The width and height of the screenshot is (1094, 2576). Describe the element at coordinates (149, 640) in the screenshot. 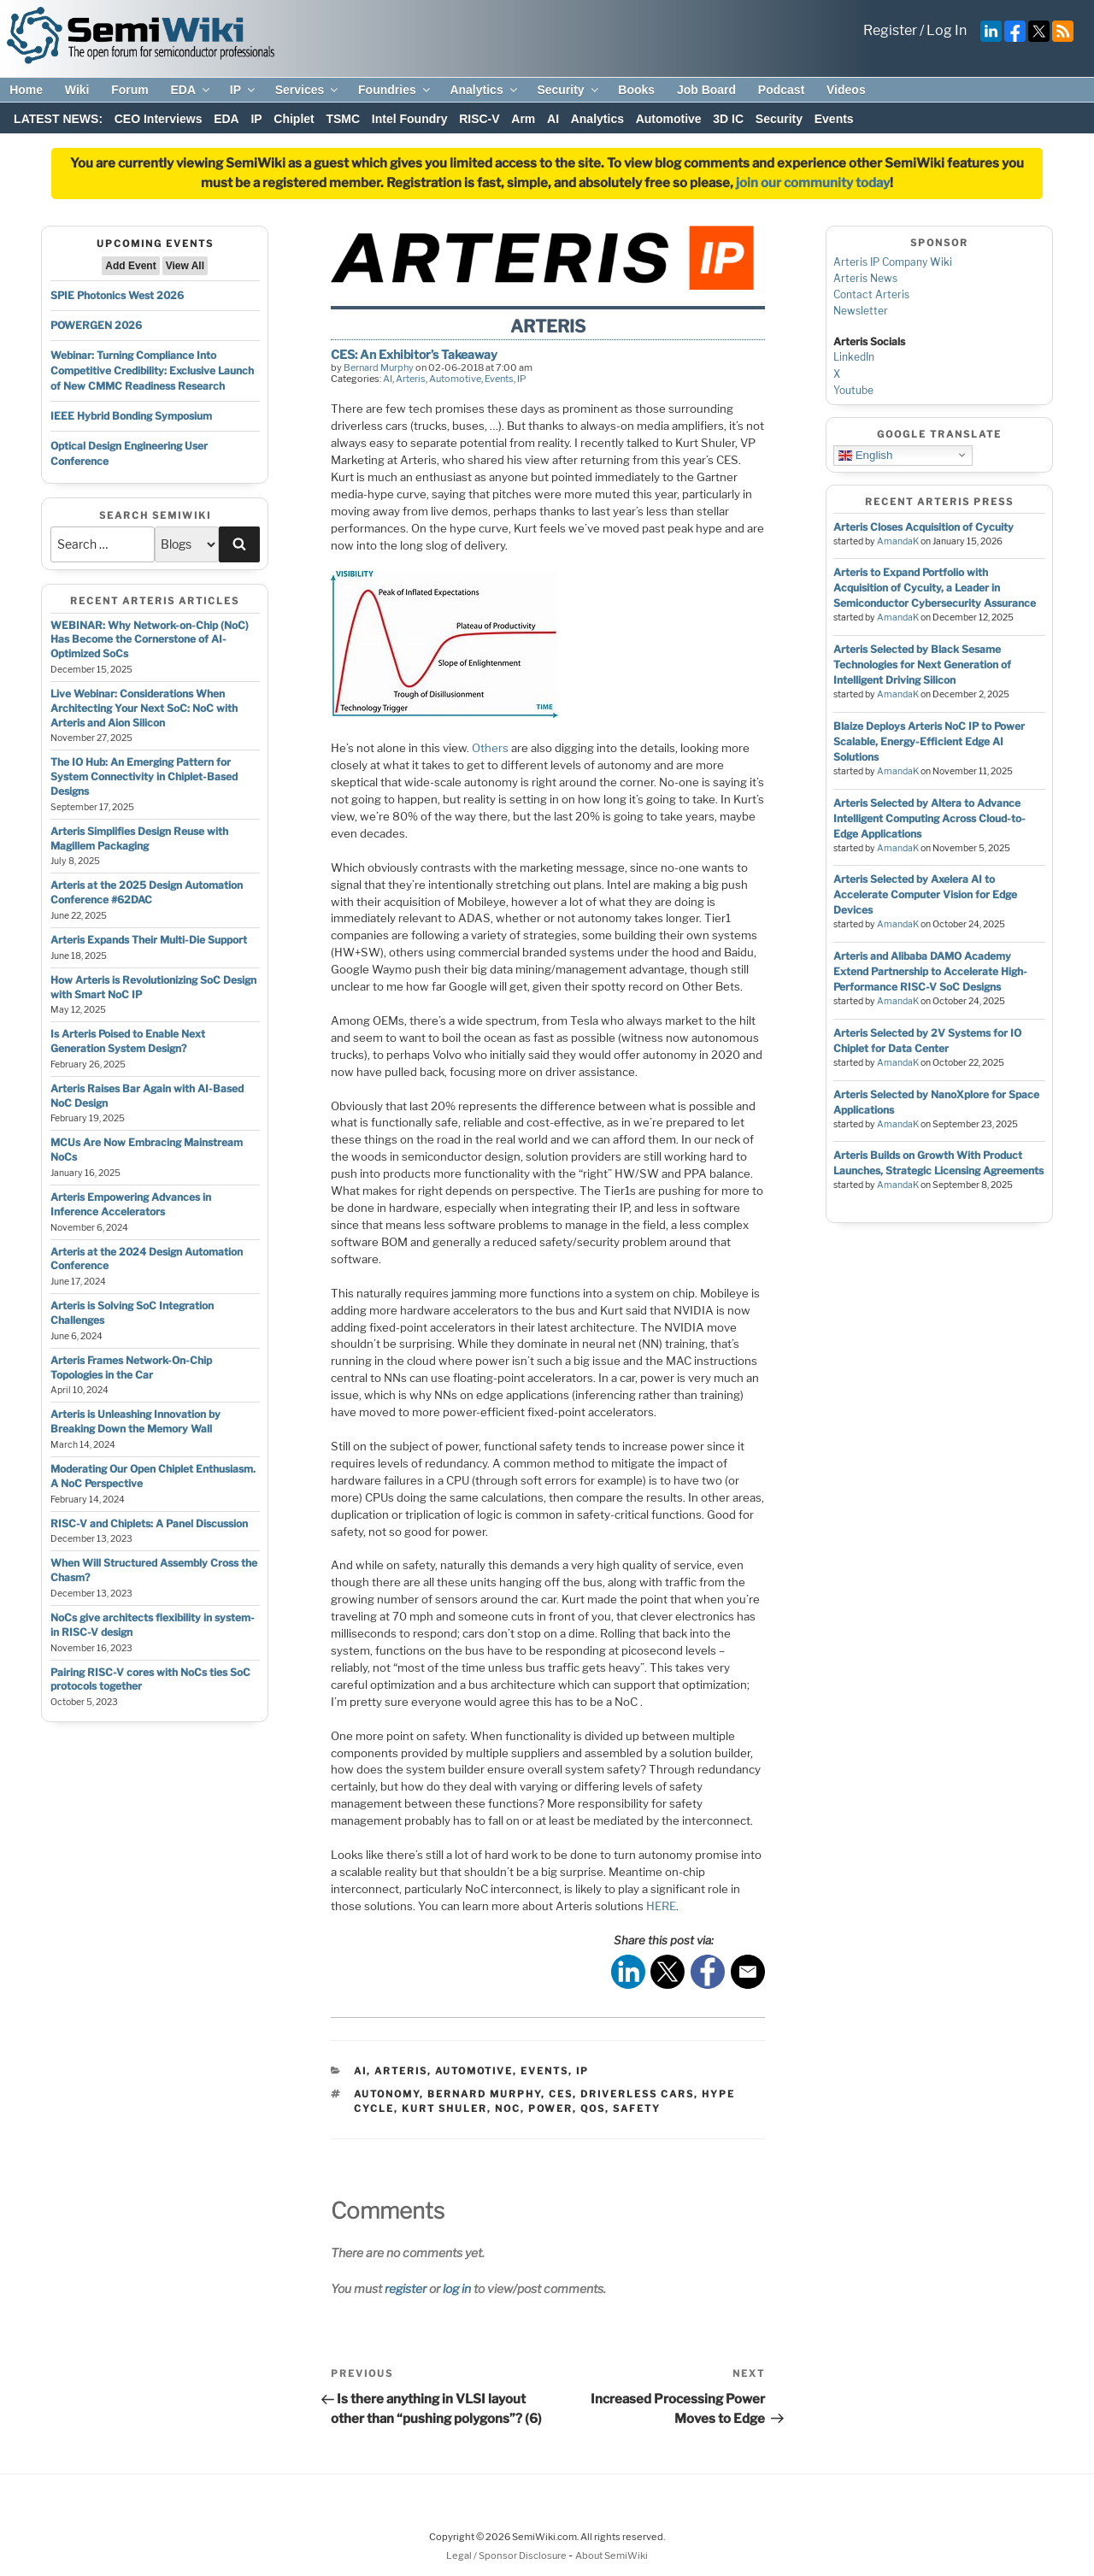

I see `WEBINAR: Why Network-on-Chip (NoC) Has Become the Cornerstone of AI-Optimized SoCs` at that location.